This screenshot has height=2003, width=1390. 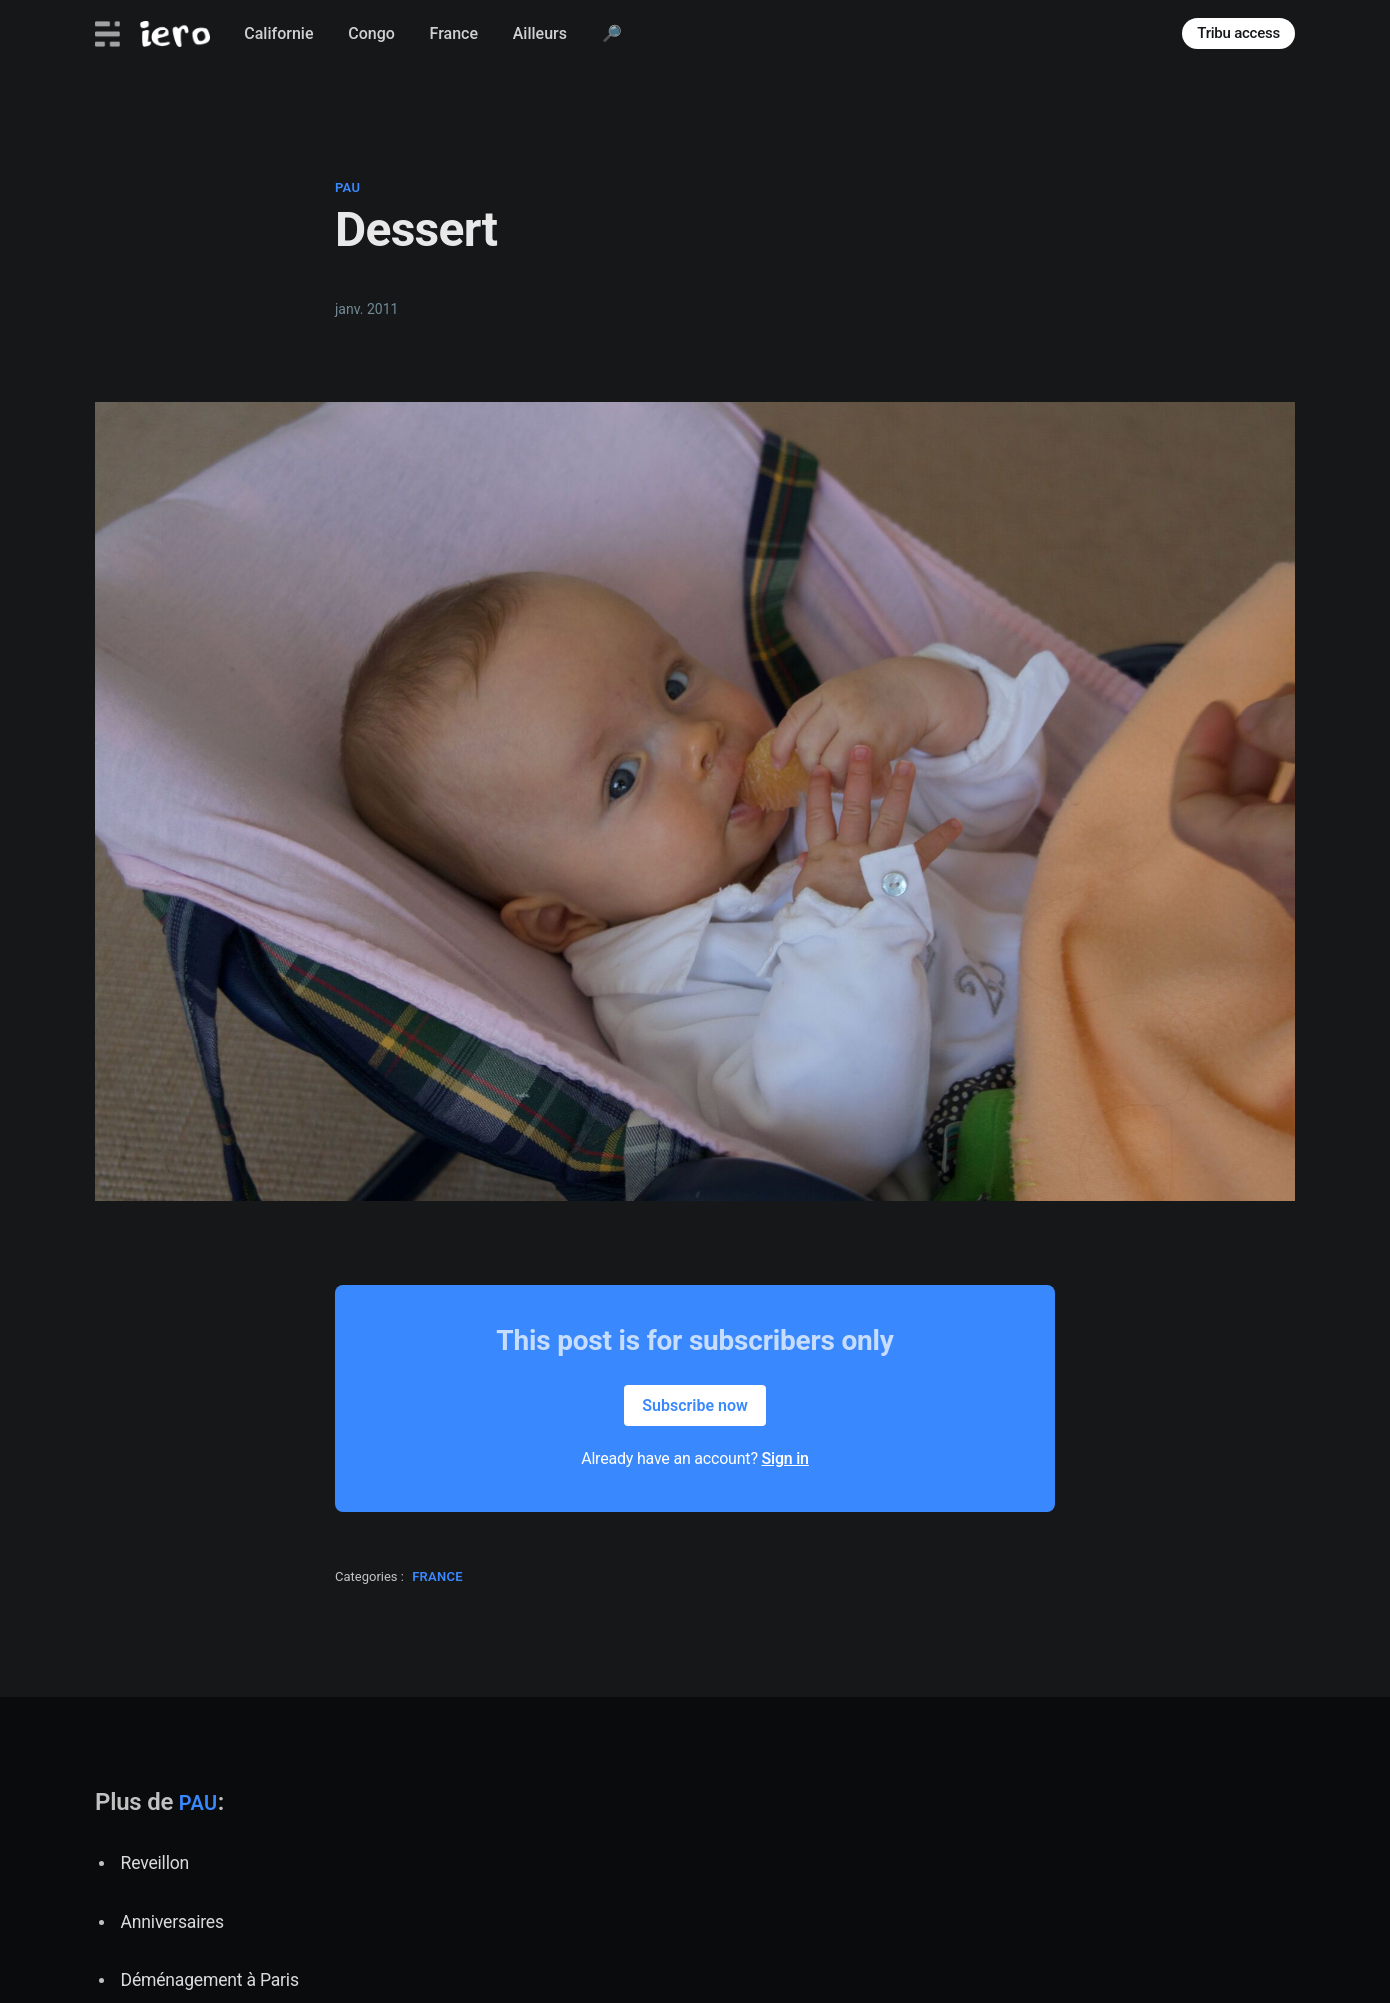 What do you see at coordinates (172, 1922) in the screenshot?
I see `Anniversaires` at bounding box center [172, 1922].